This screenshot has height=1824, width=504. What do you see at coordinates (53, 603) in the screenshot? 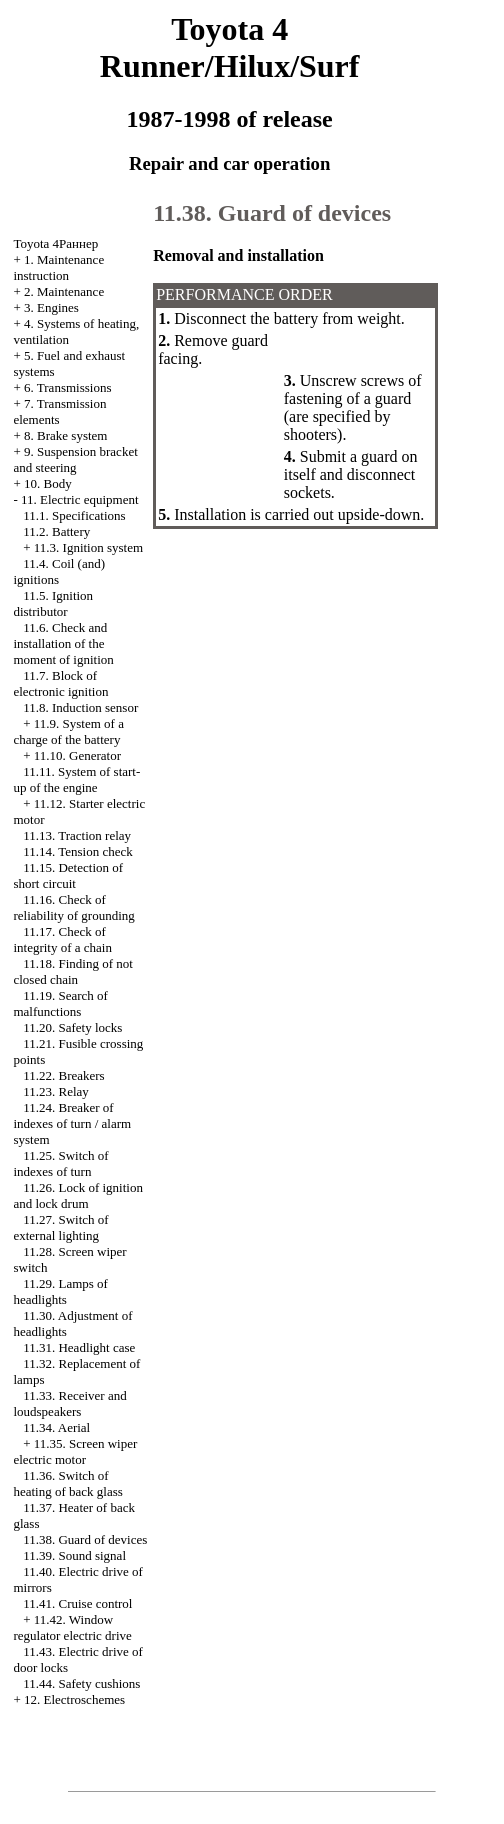
I see `11.5. Ignition distributor` at bounding box center [53, 603].